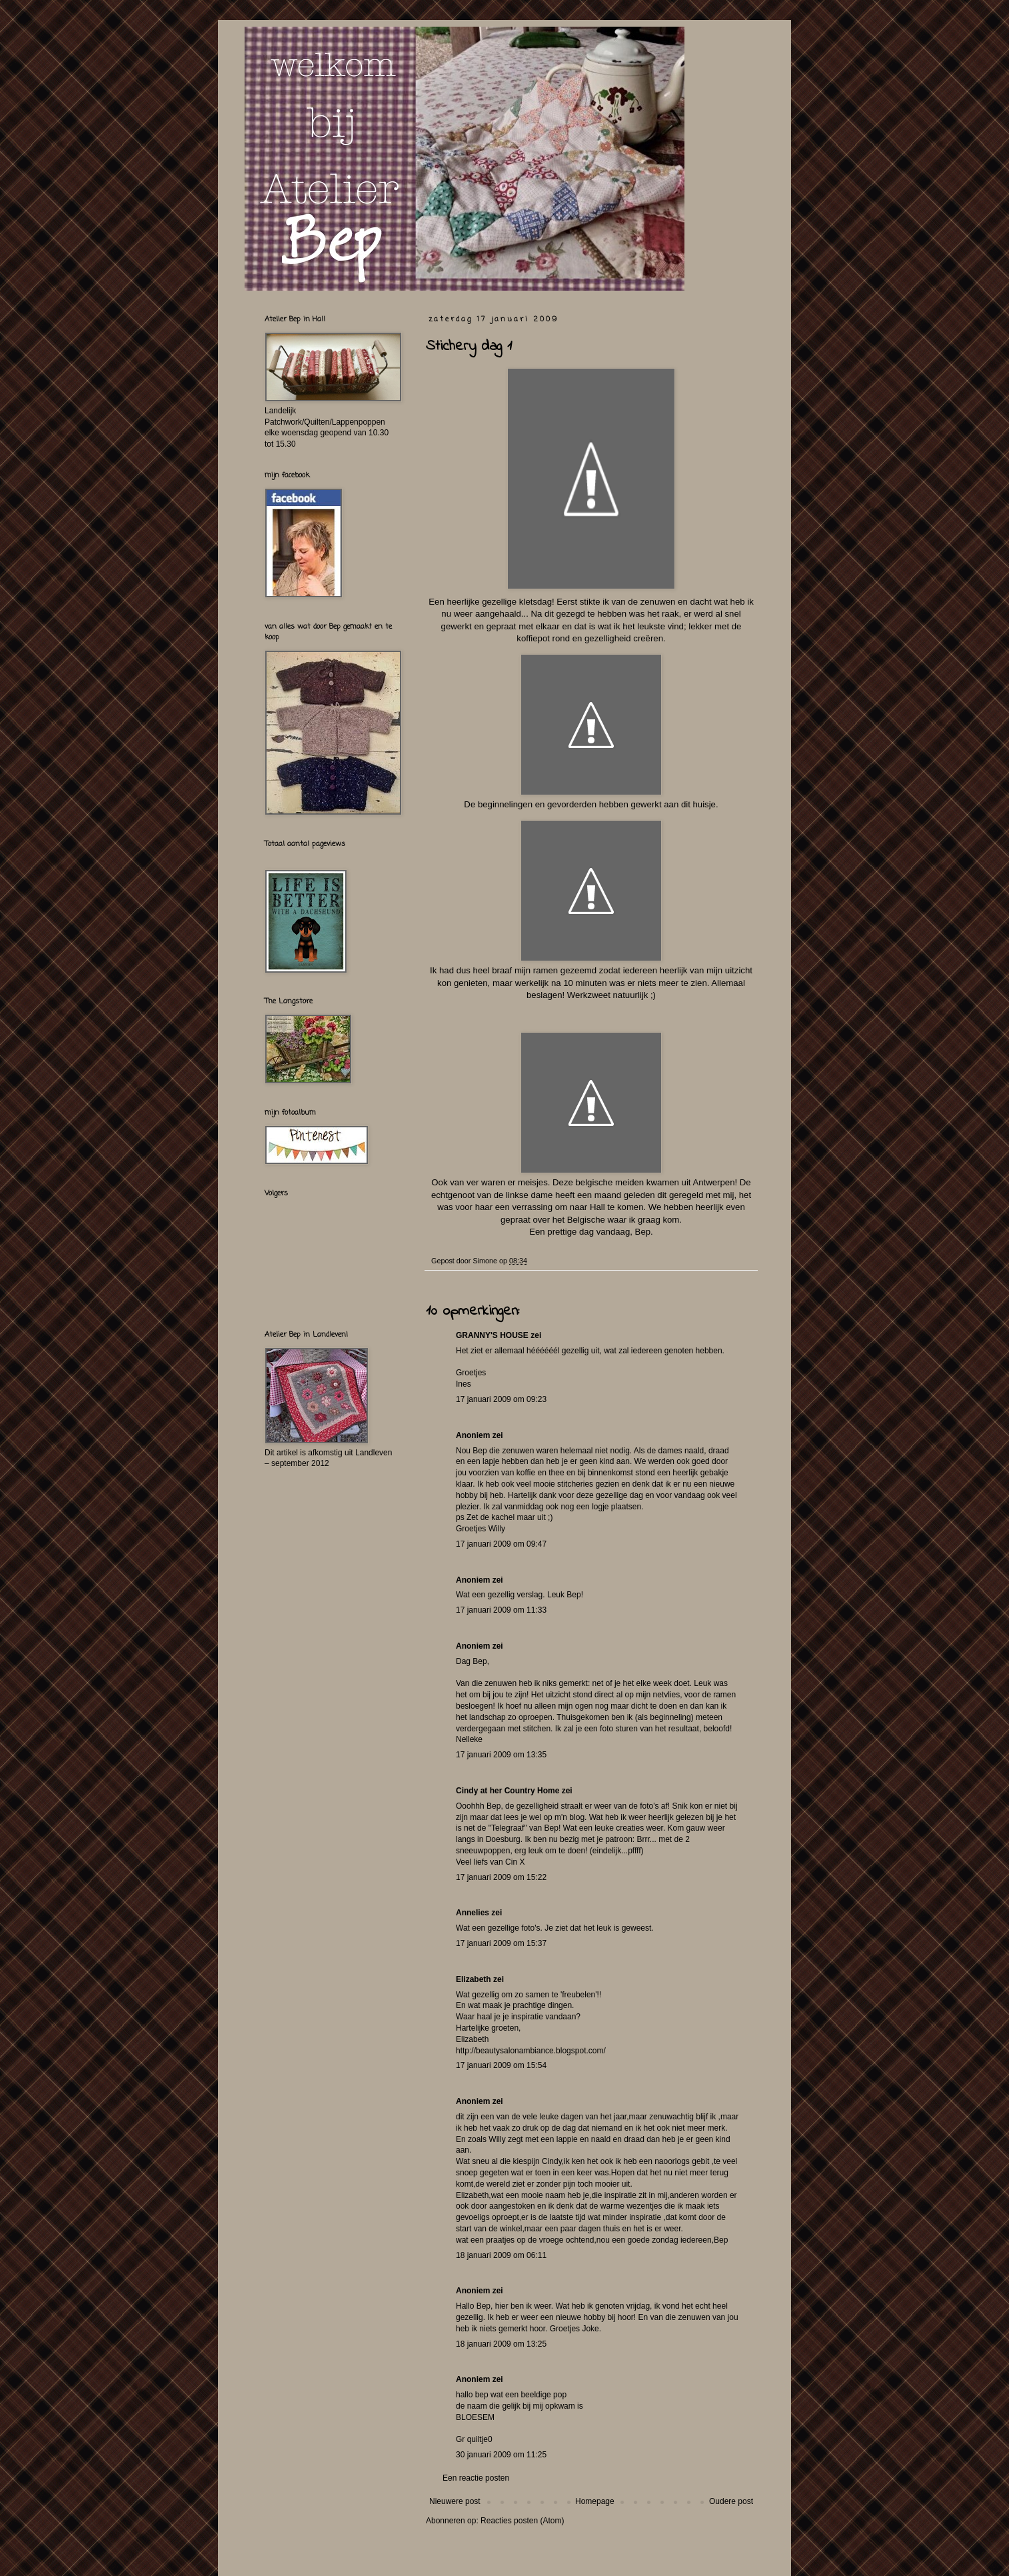 The width and height of the screenshot is (1009, 2576). What do you see at coordinates (476, 2478) in the screenshot?
I see `Een reactie posten` at bounding box center [476, 2478].